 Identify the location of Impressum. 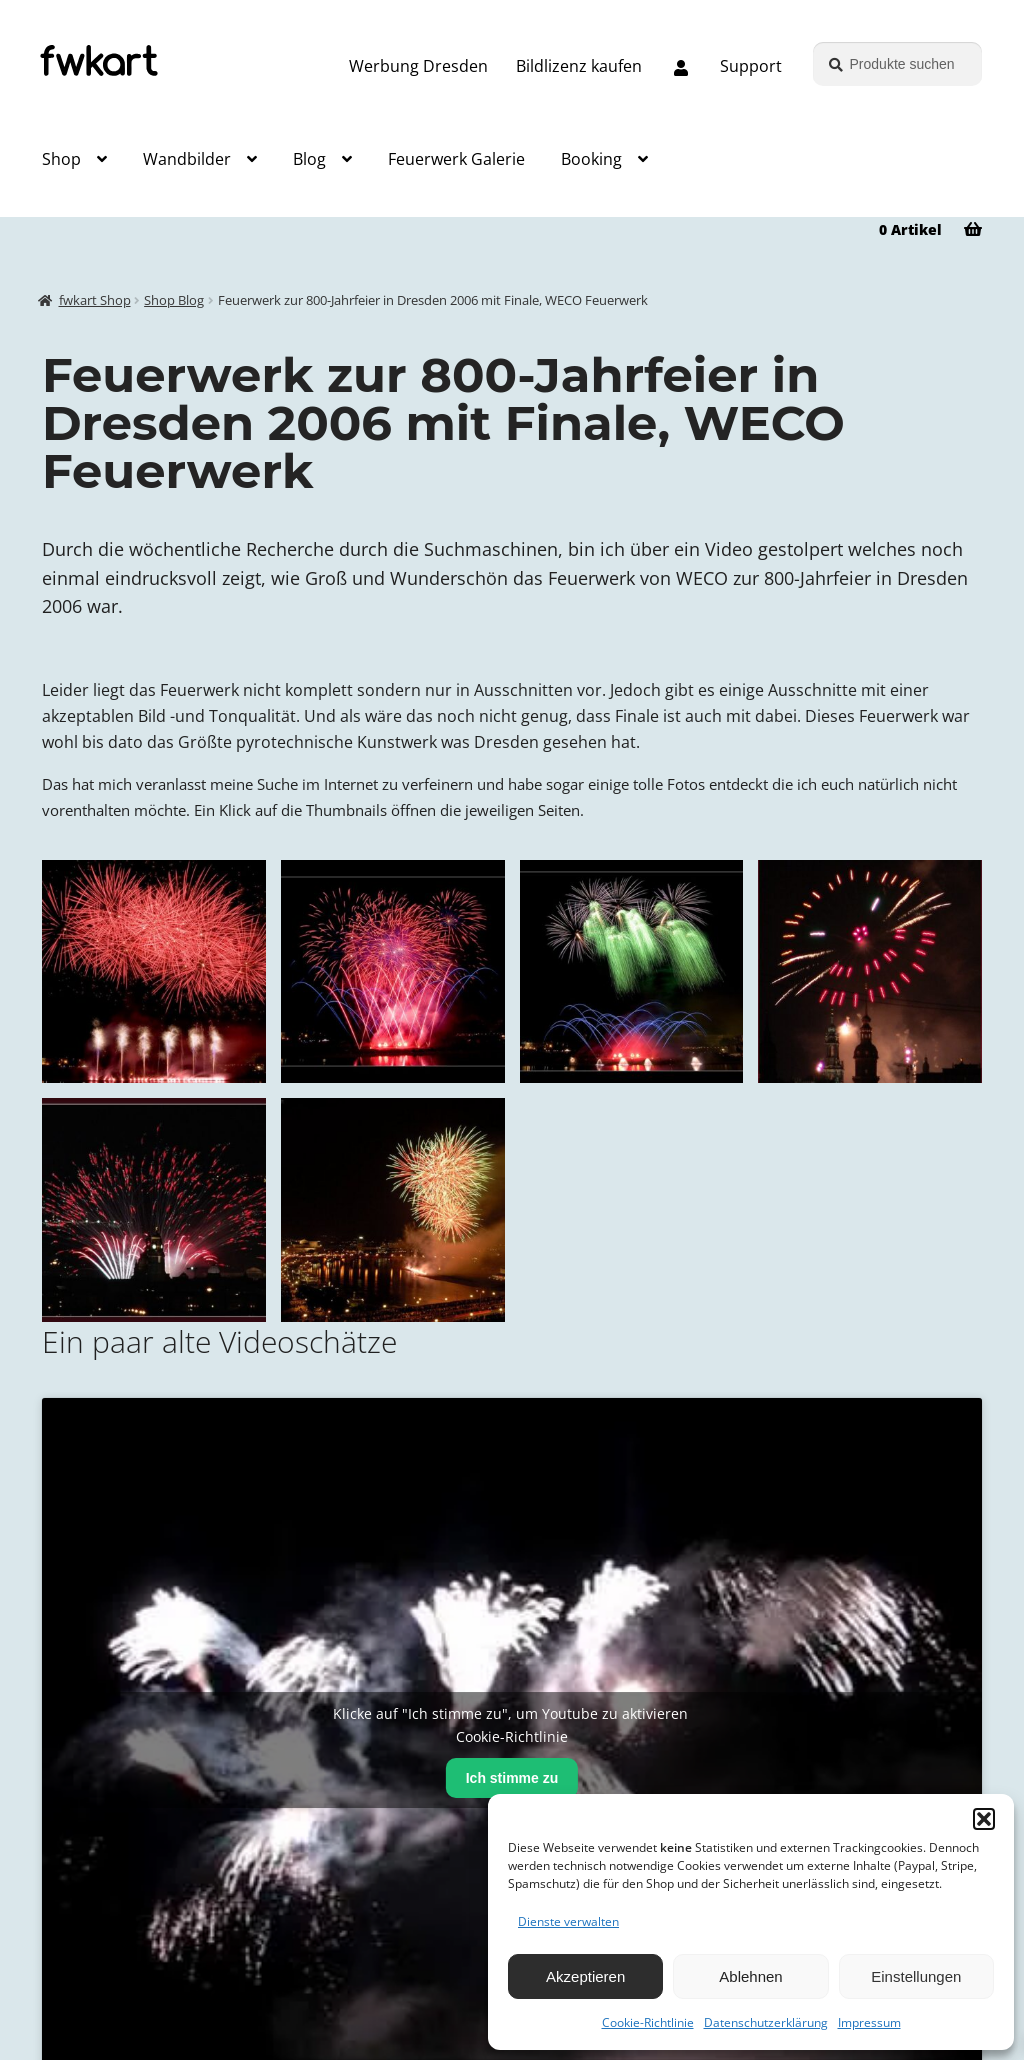
(869, 2022).